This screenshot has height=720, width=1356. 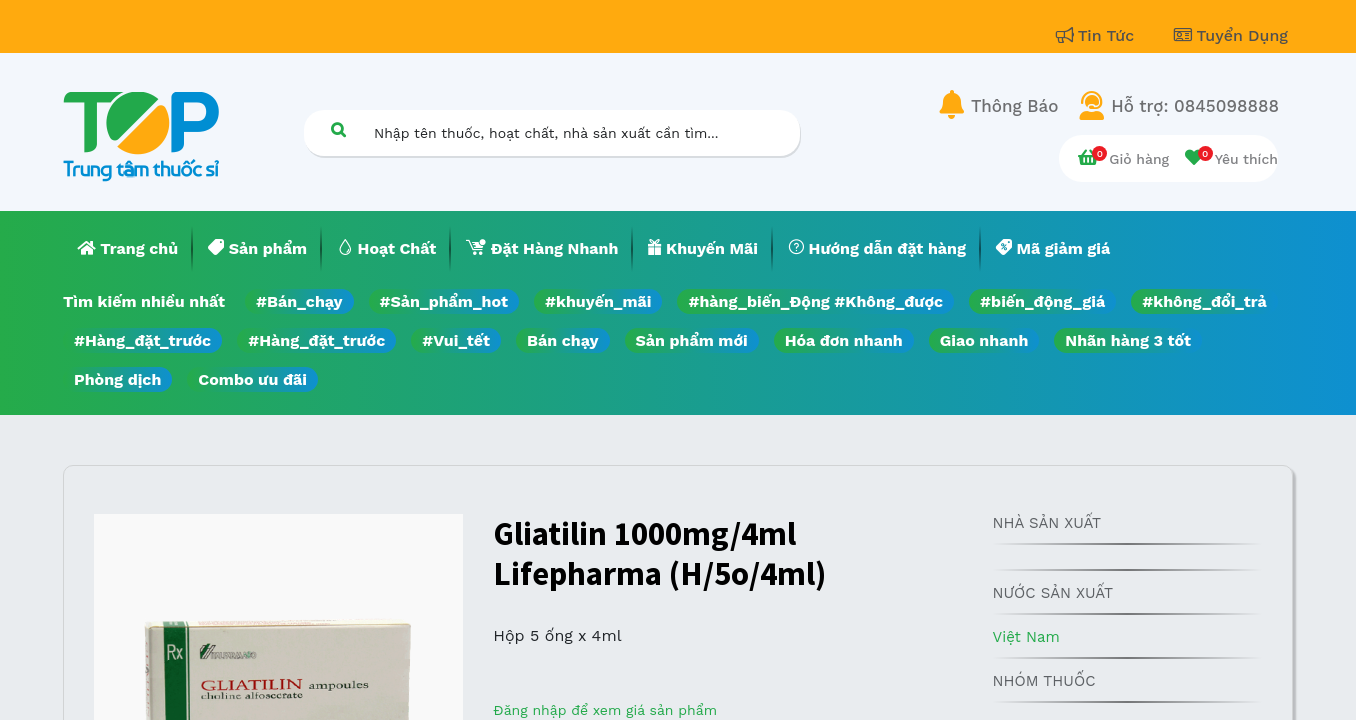 What do you see at coordinates (844, 340) in the screenshot?
I see `Hóa đơn nhanh` at bounding box center [844, 340].